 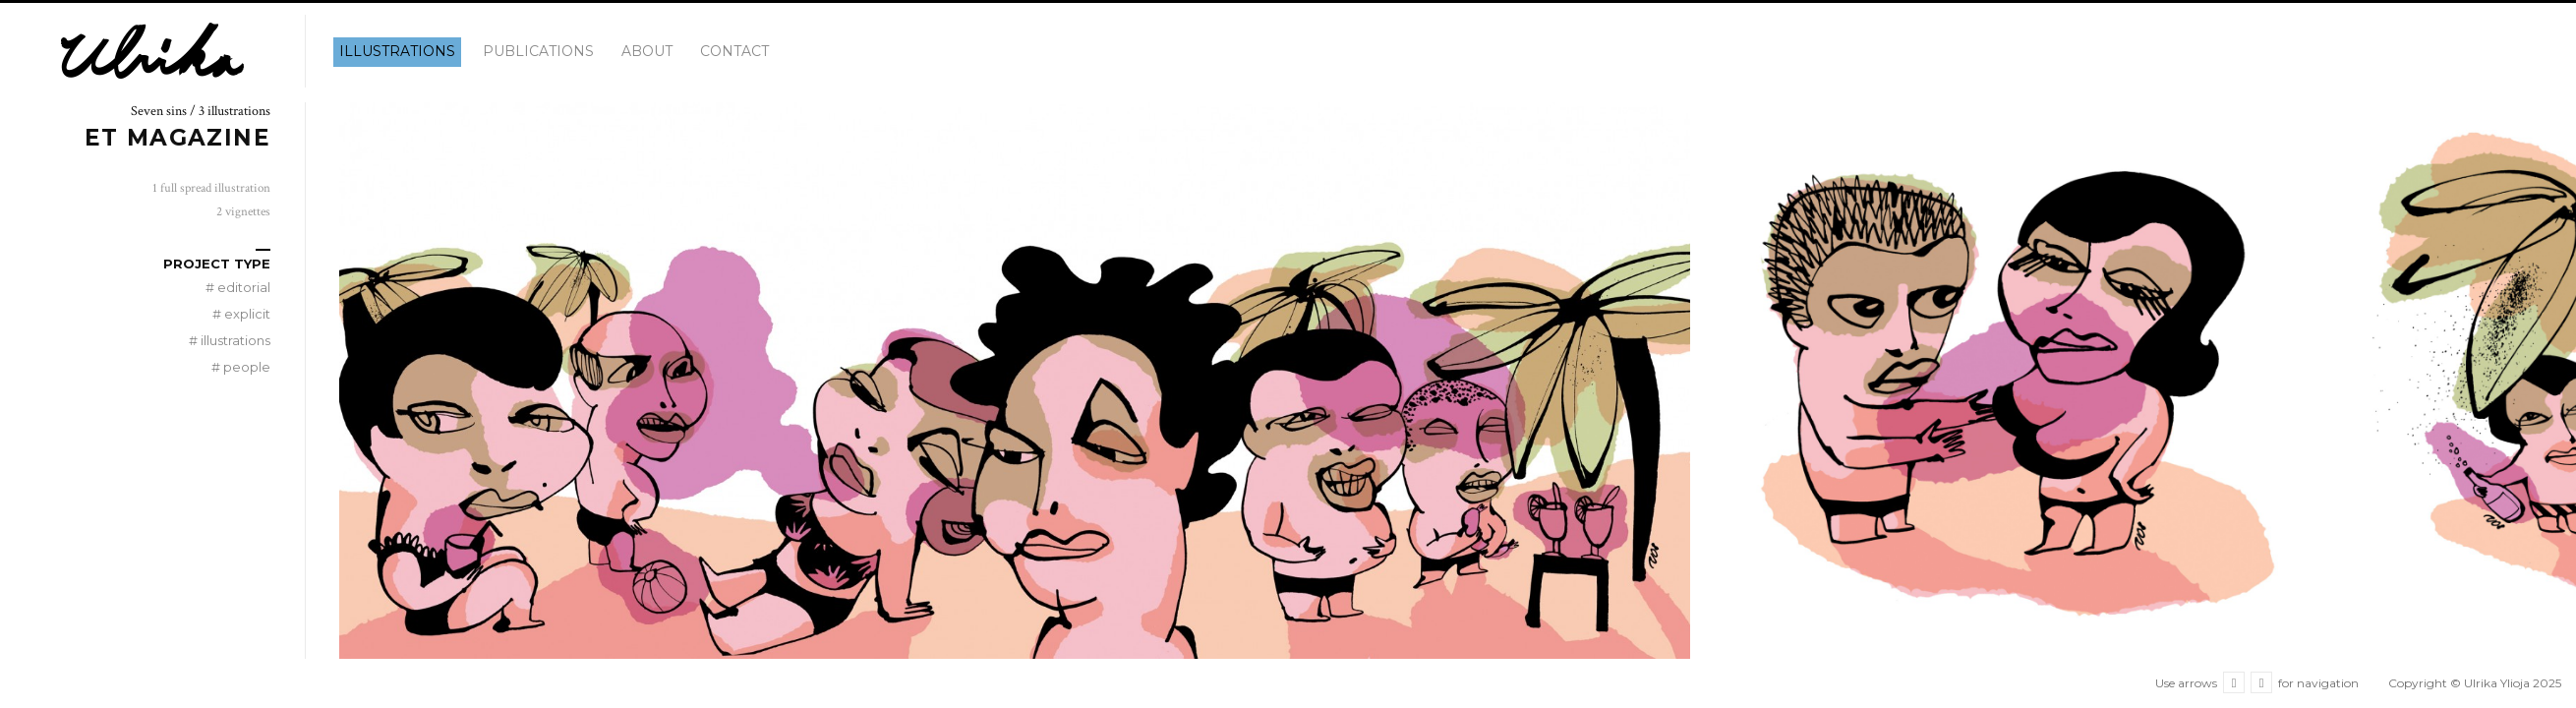 I want to click on Publications, so click(x=538, y=51).